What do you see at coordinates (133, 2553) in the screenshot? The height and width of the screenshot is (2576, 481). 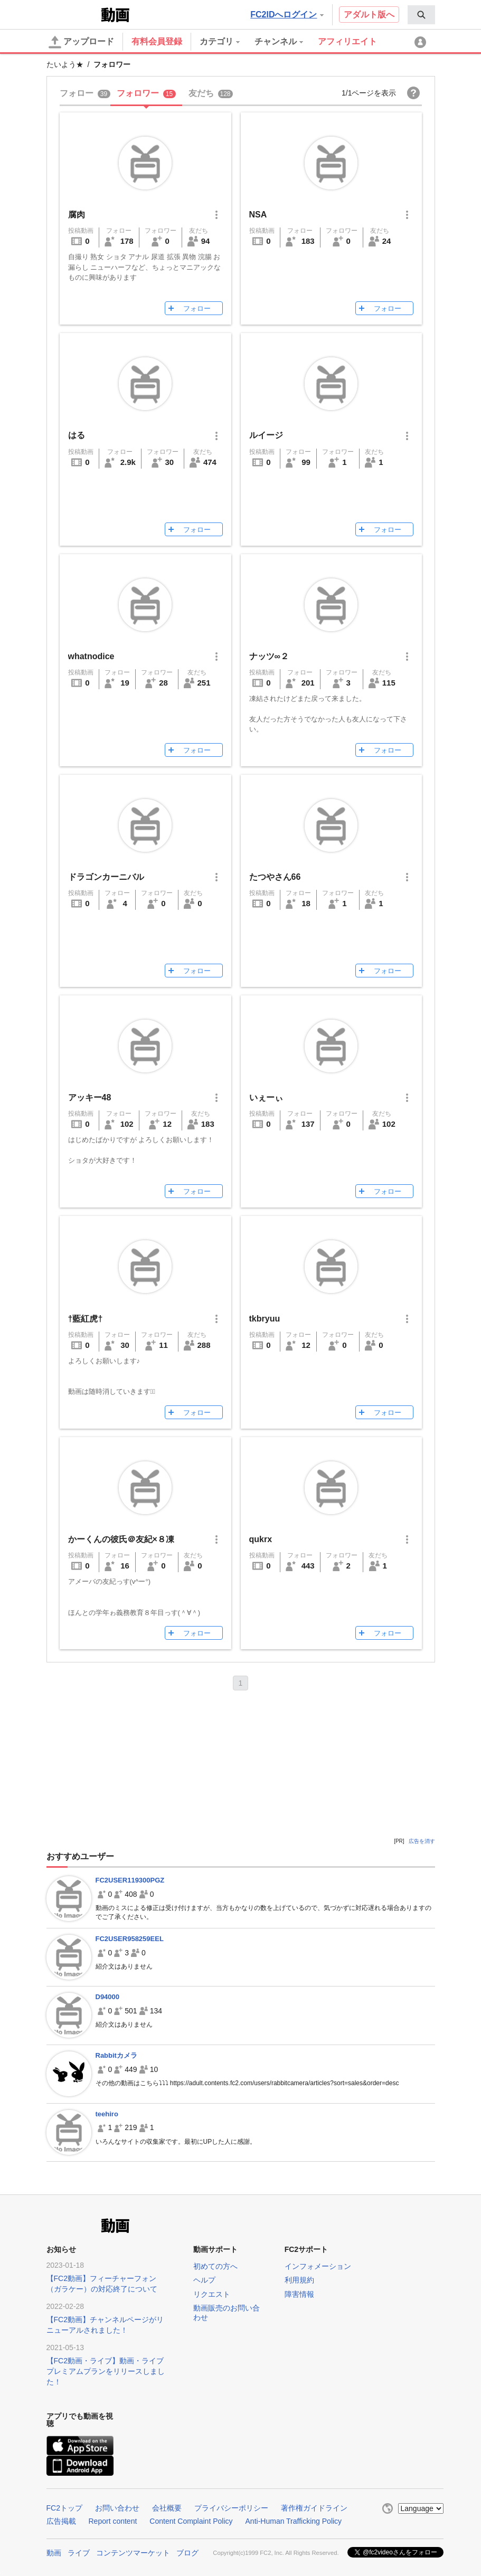 I see `コンテンツマーケット` at bounding box center [133, 2553].